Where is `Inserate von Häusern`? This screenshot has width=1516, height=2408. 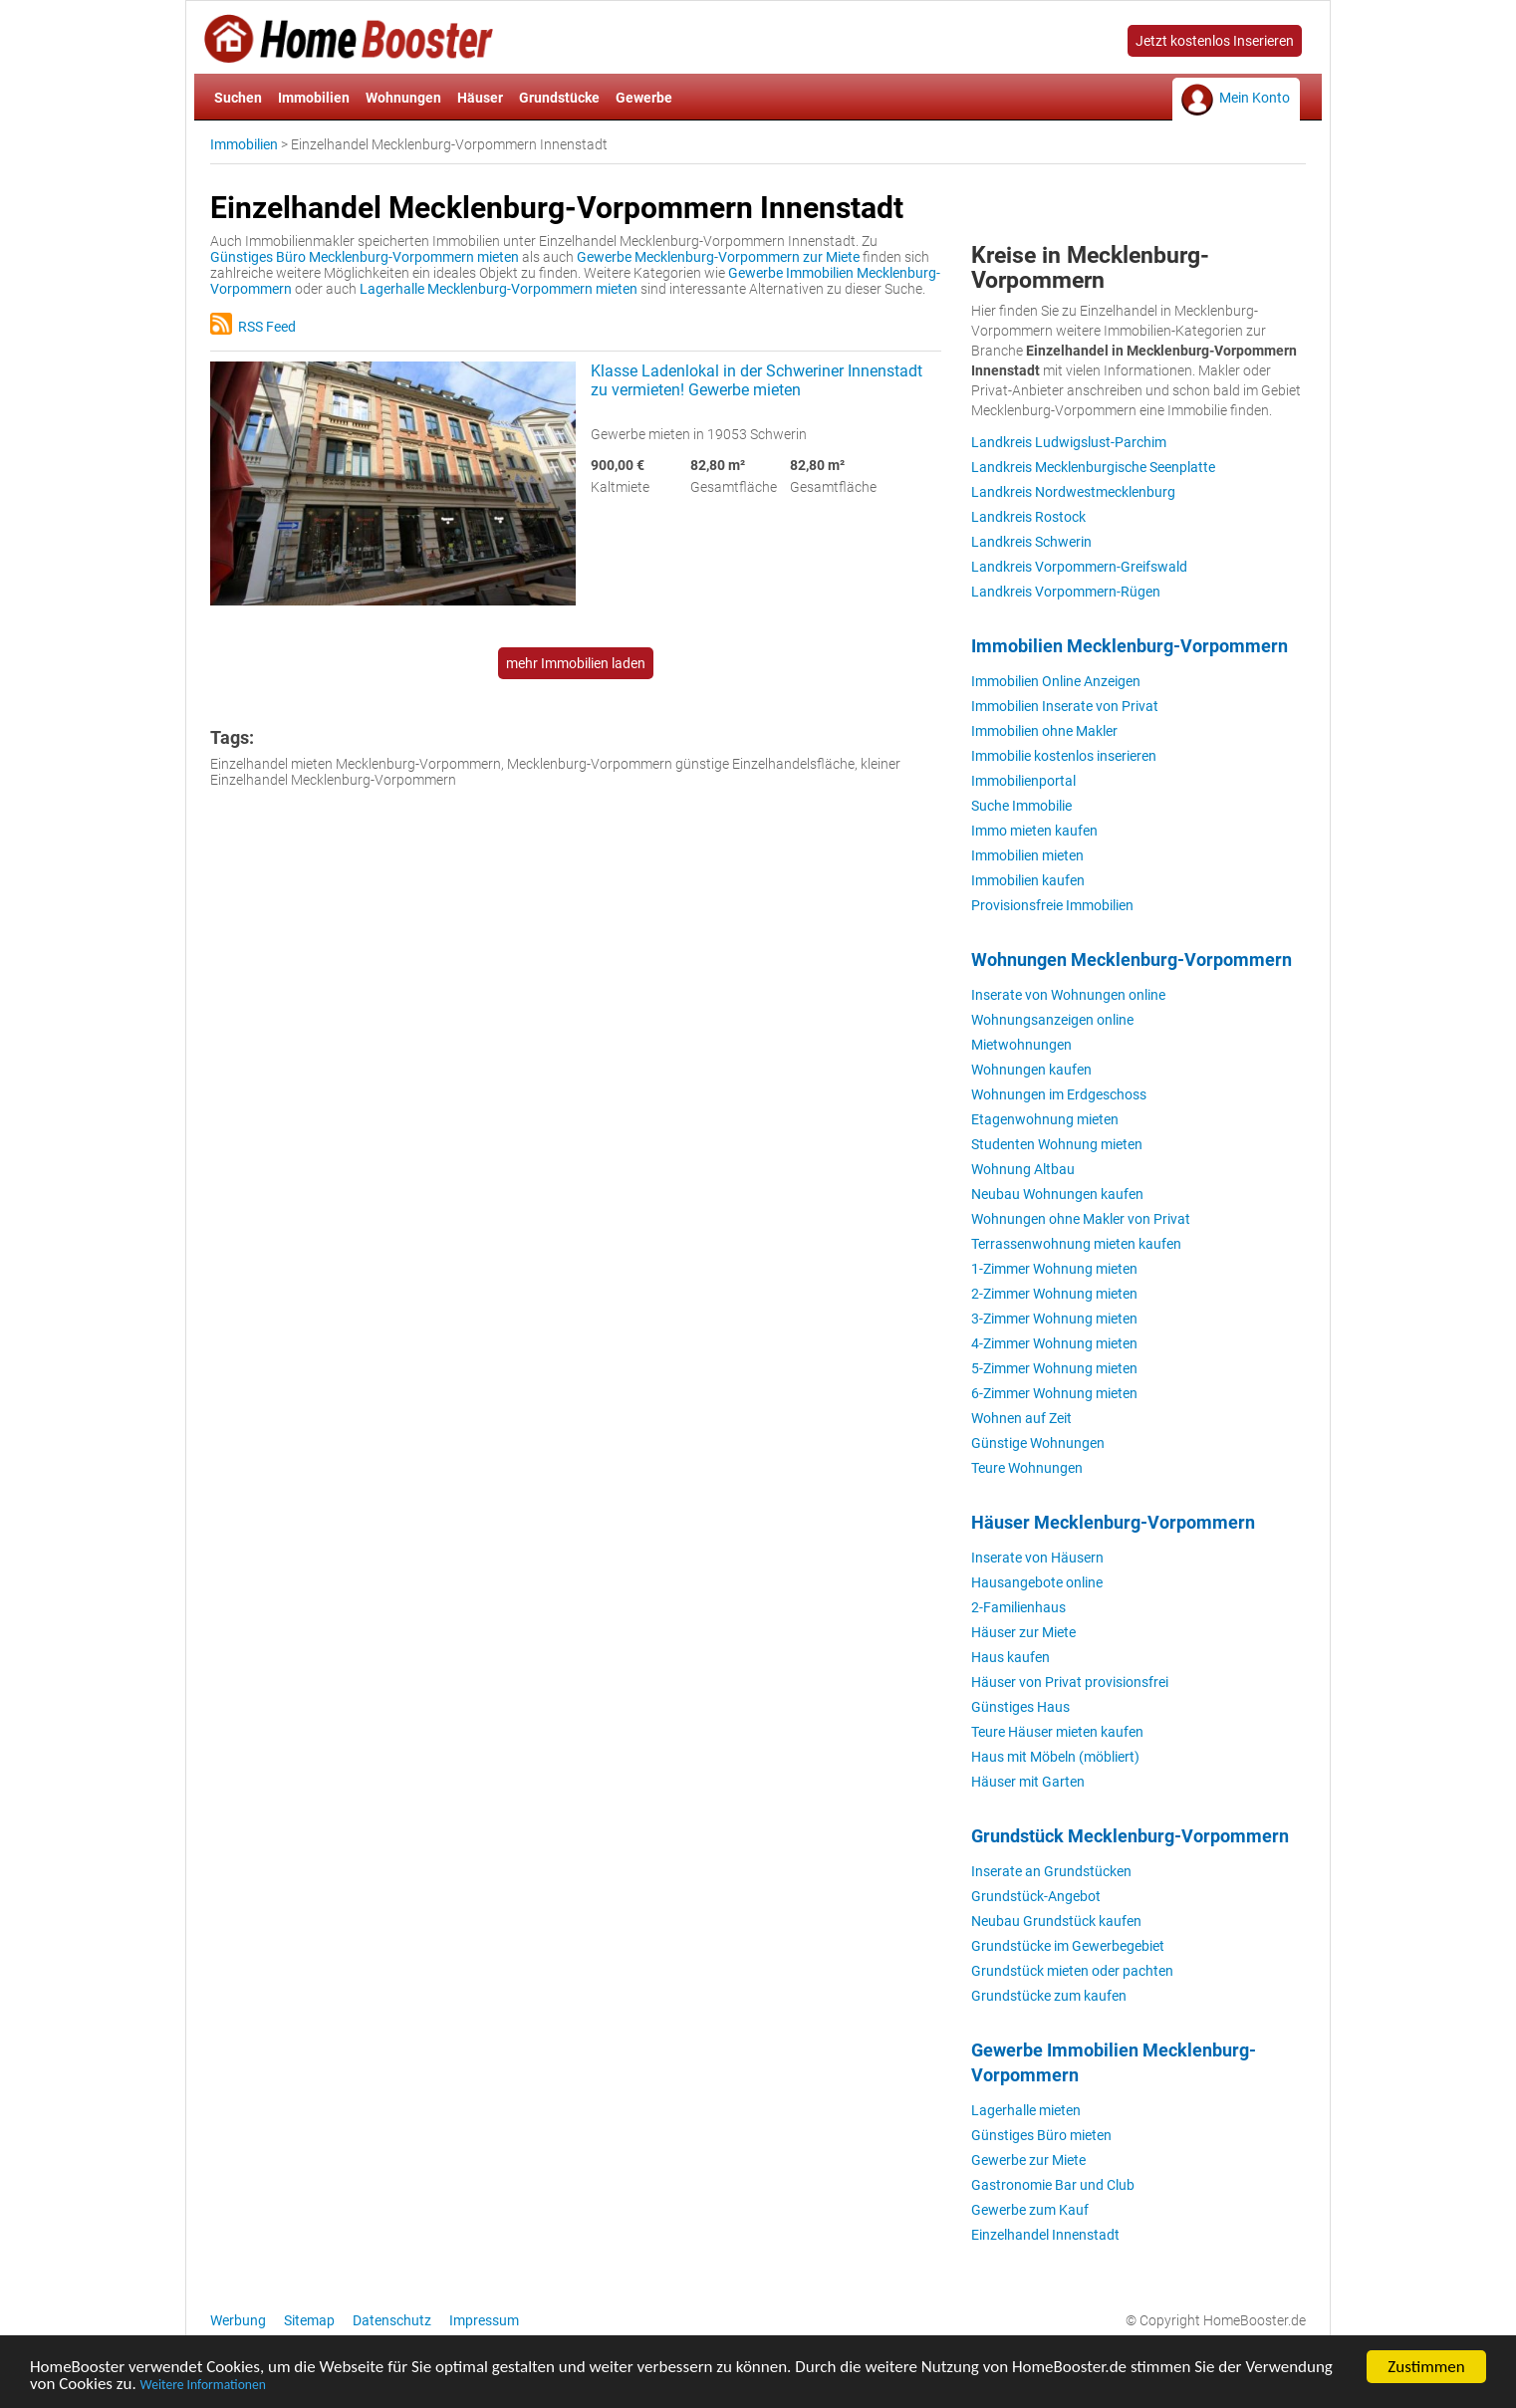 Inserate von Häusern is located at coordinates (1037, 1557).